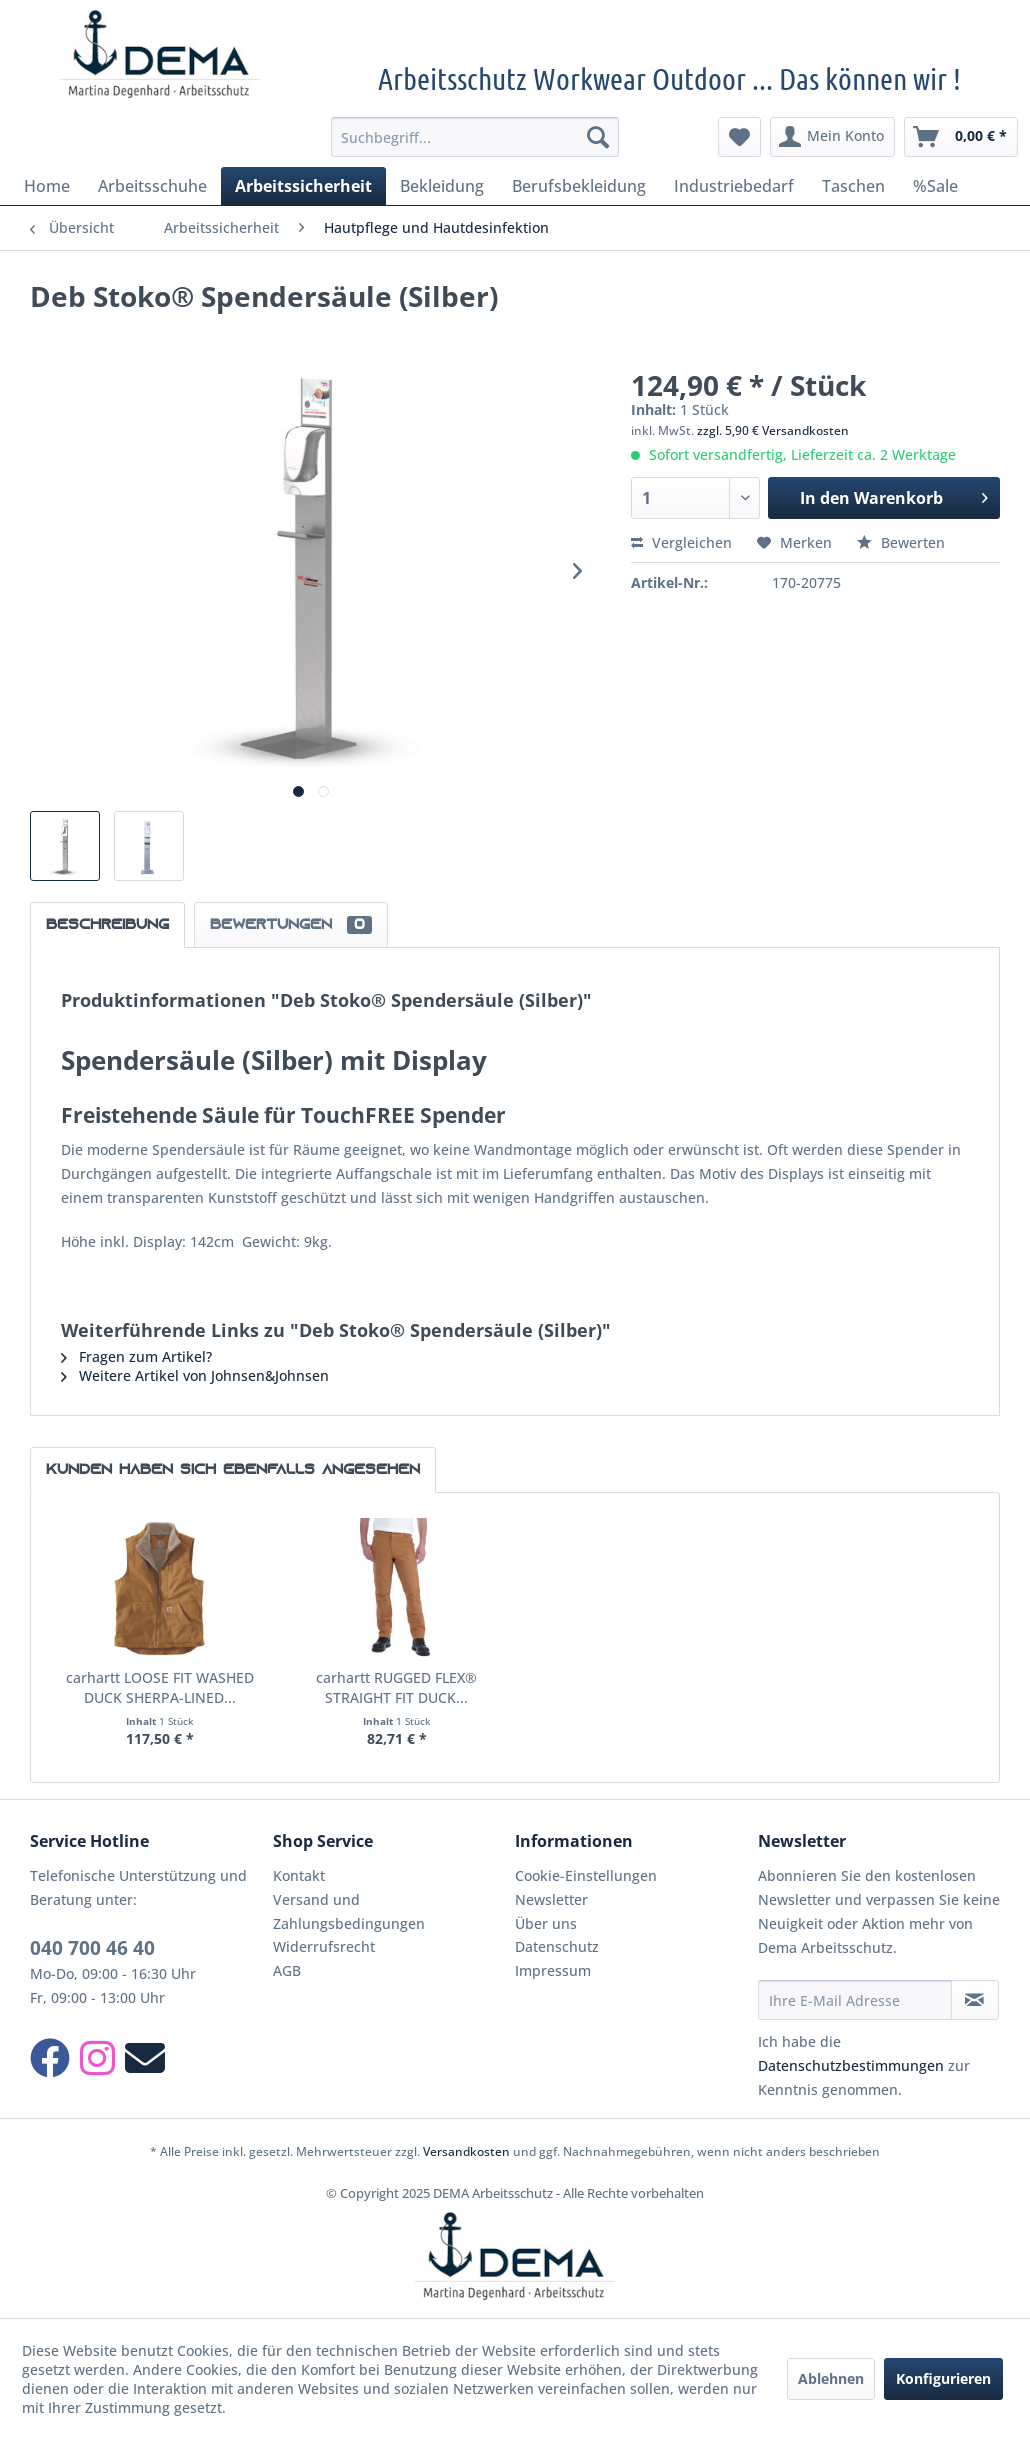 The image size is (1030, 2439). Describe the element at coordinates (195, 1375) in the screenshot. I see `Weitere Artikel von Johnsen&Johnsen` at that location.